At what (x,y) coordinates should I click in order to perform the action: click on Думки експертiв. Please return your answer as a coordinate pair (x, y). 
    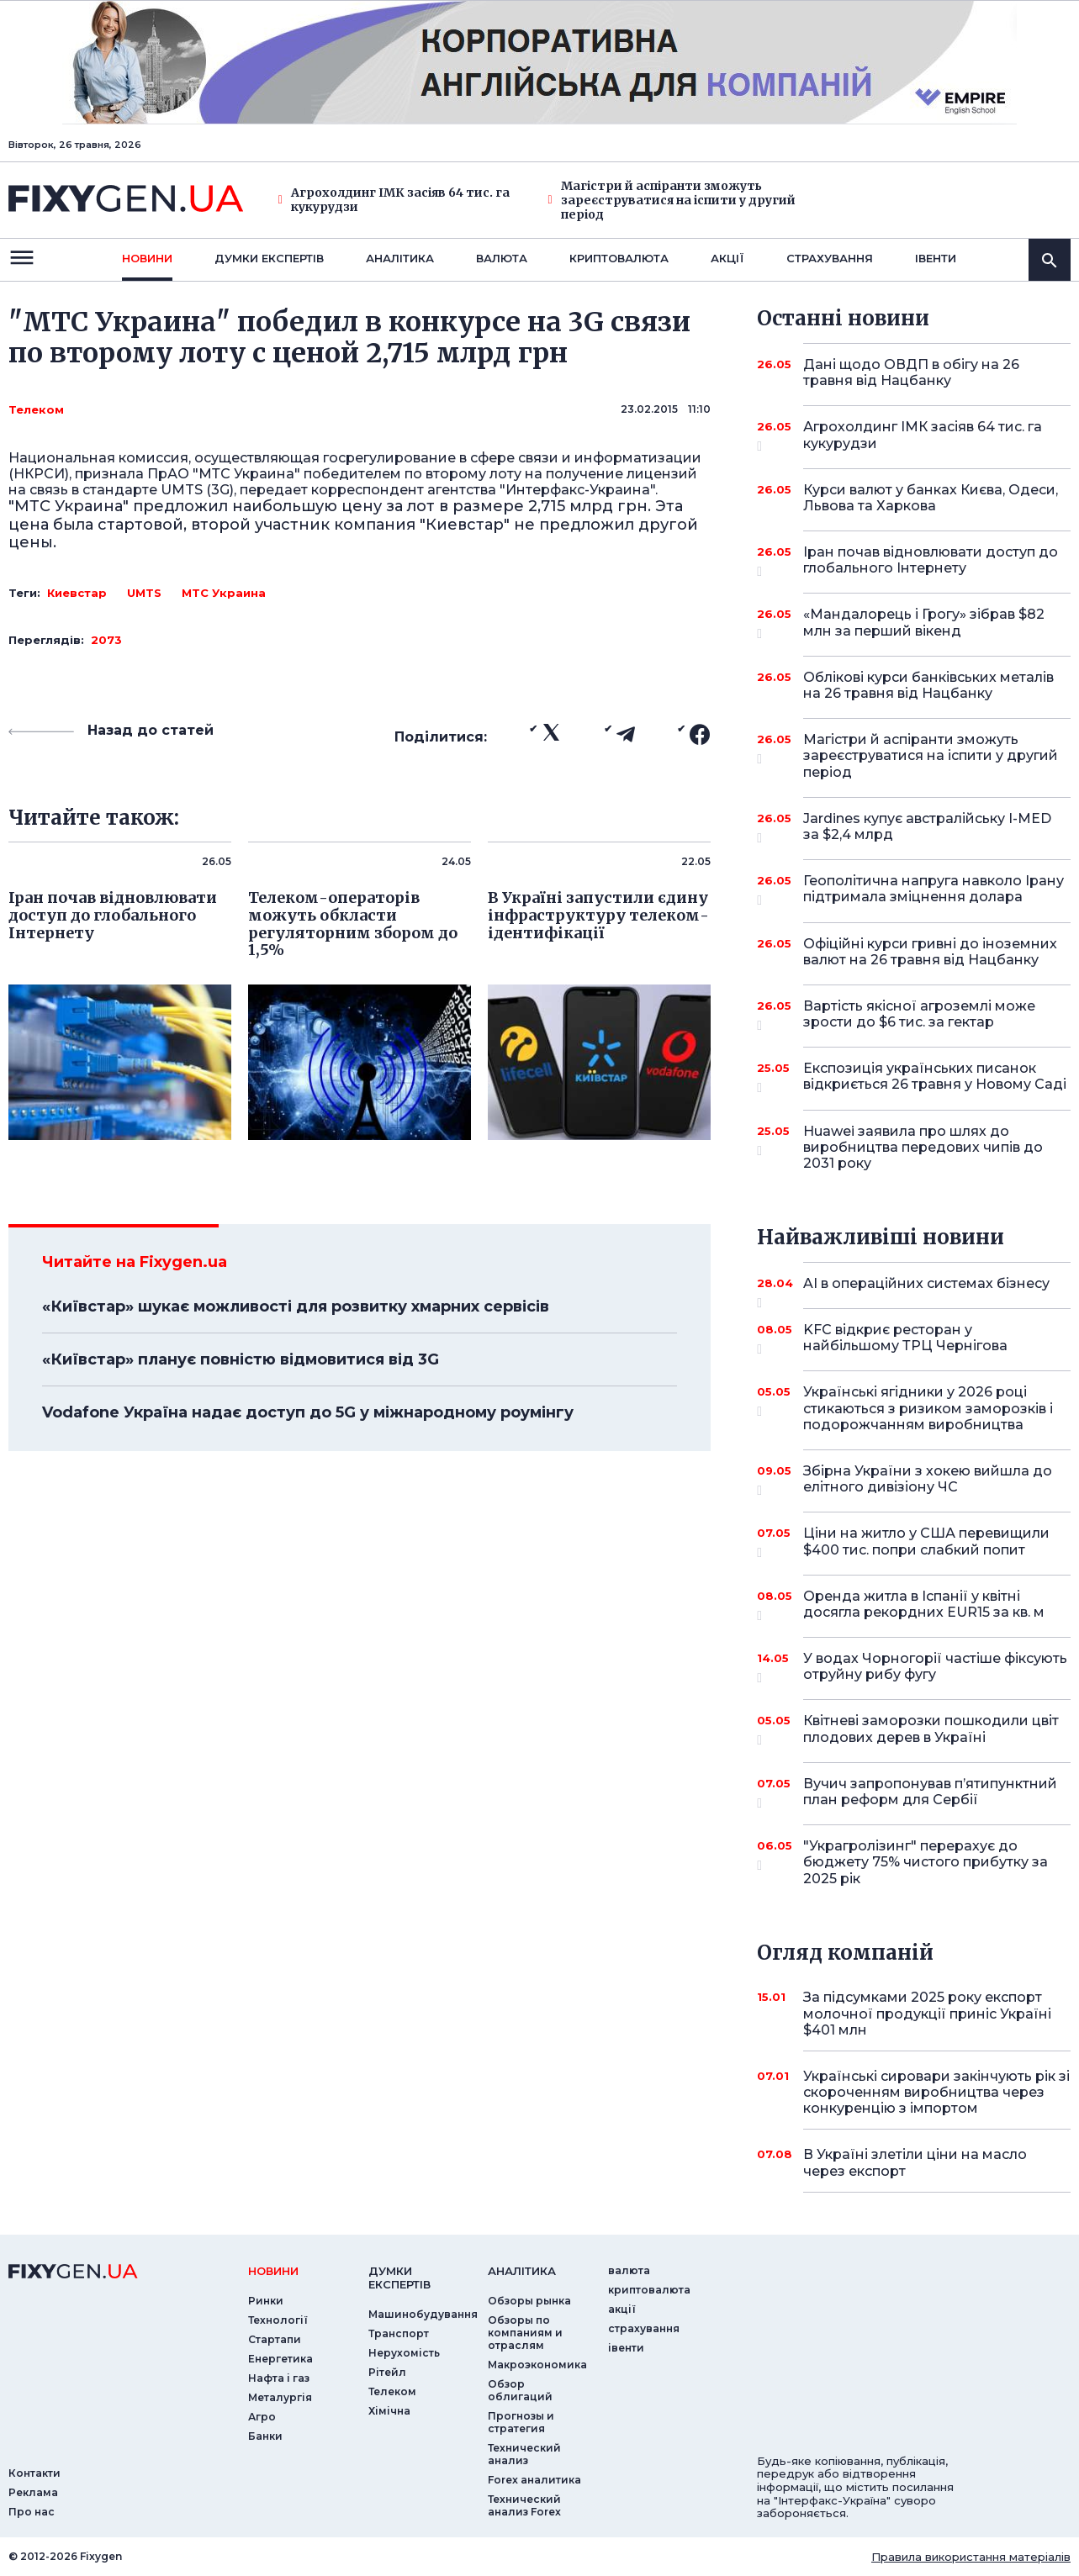
    Looking at the image, I should click on (269, 258).